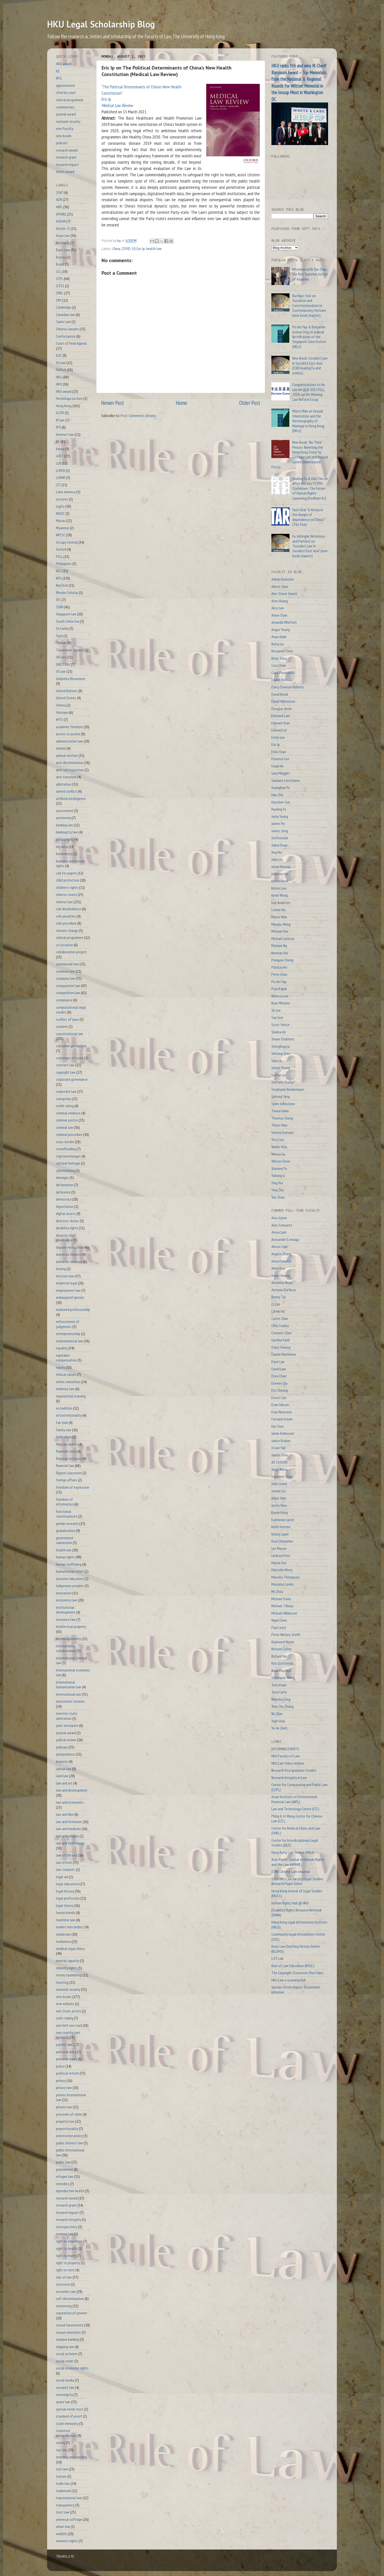  I want to click on consent, so click(62, 1026).